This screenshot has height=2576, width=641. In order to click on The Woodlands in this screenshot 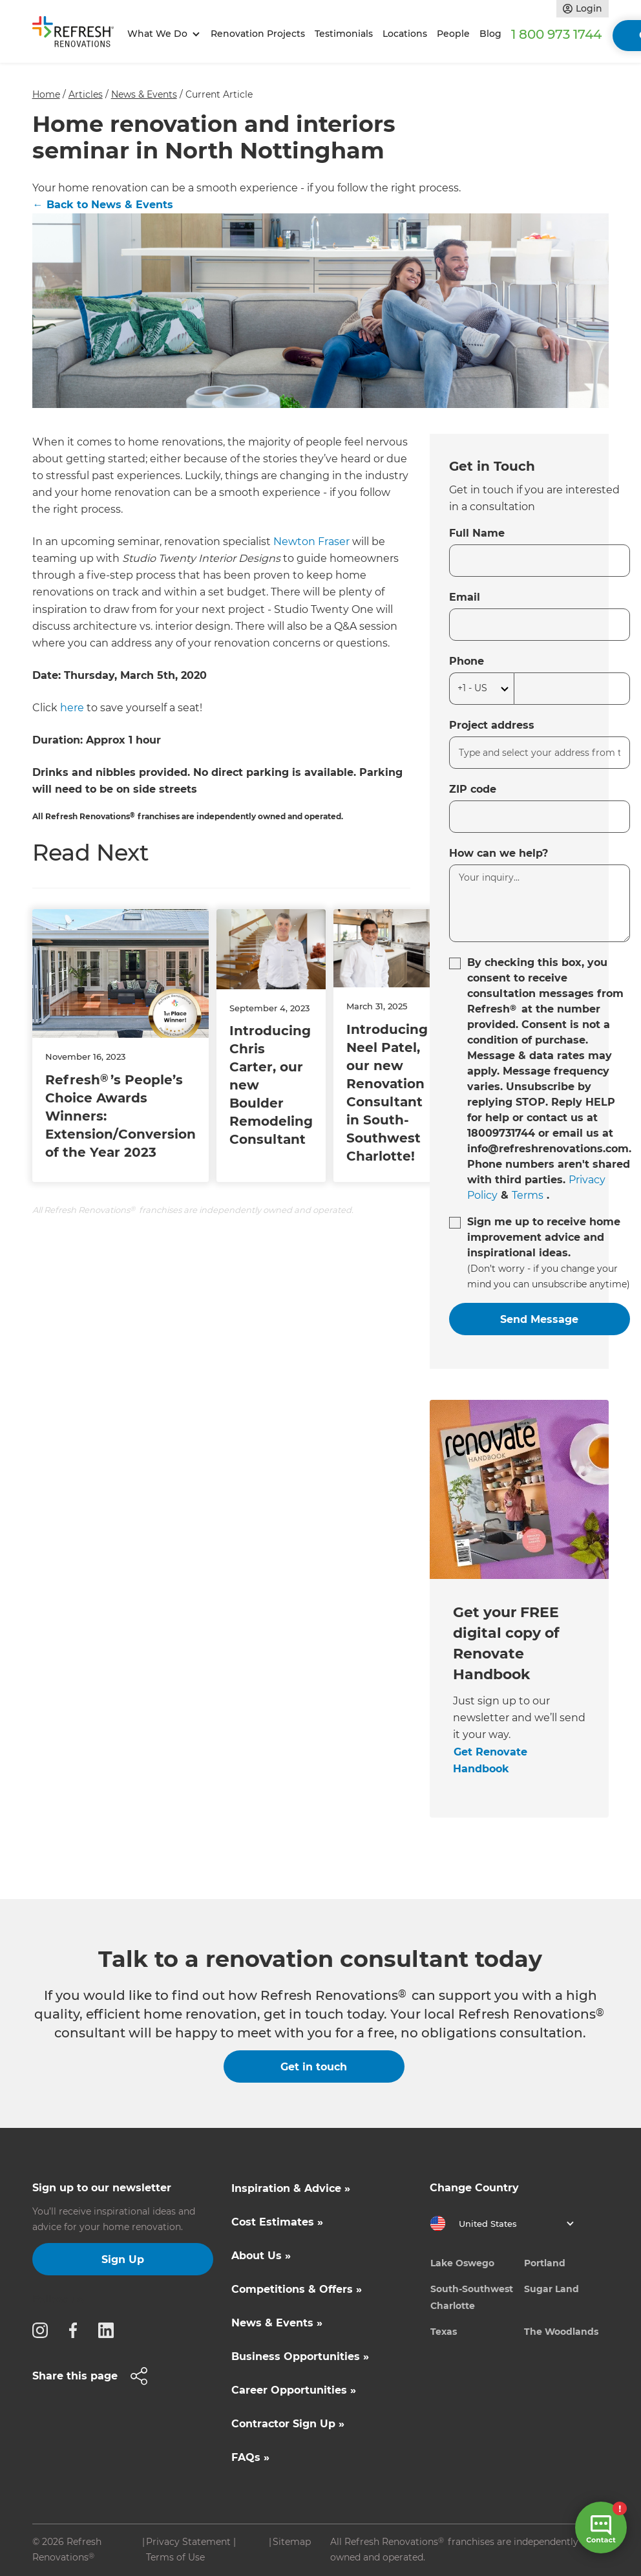, I will do `click(561, 2331)`.